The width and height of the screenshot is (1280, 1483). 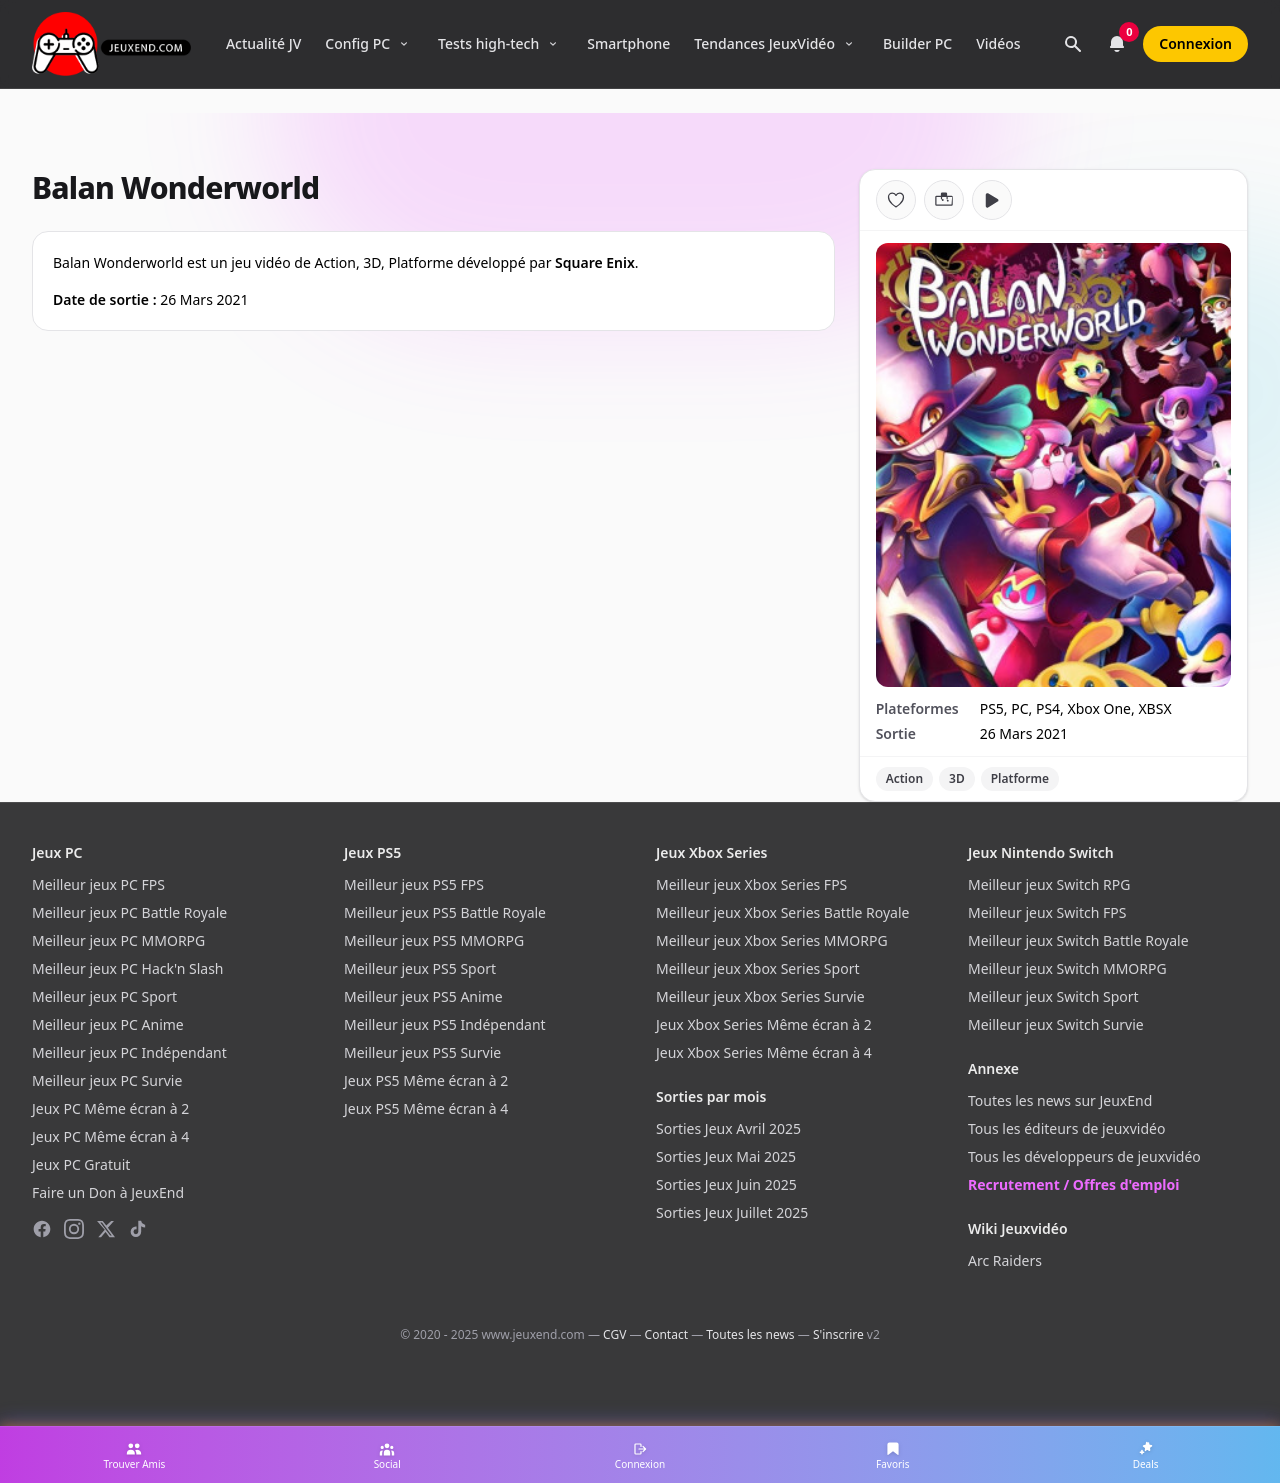 What do you see at coordinates (1049, 884) in the screenshot?
I see `Meilleur jeux Switch RPG` at bounding box center [1049, 884].